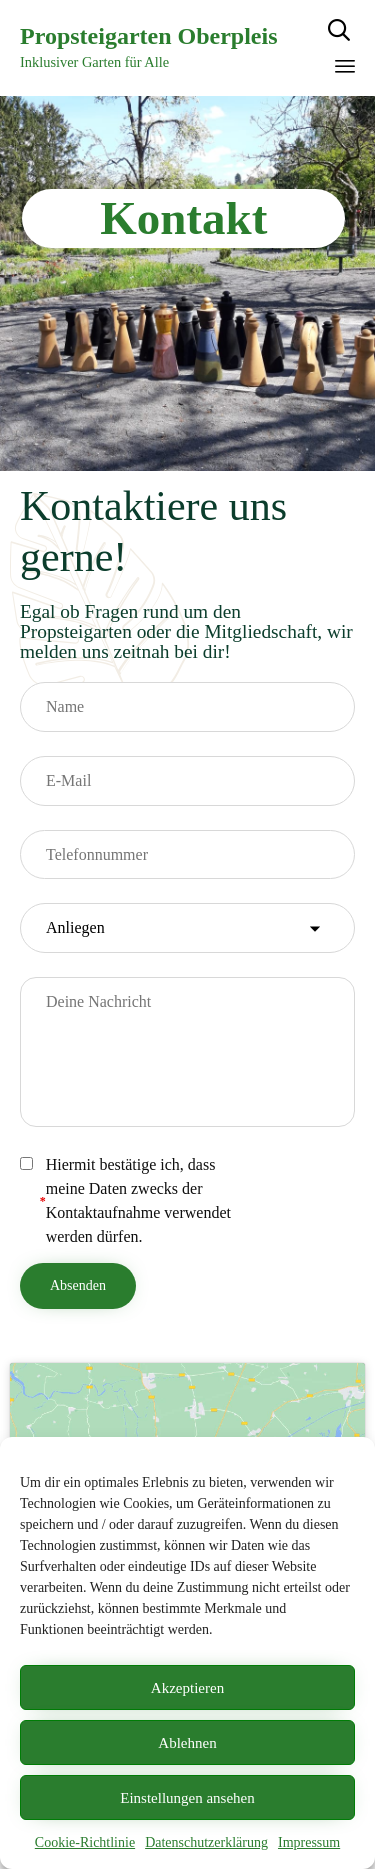 The width and height of the screenshot is (375, 1869). I want to click on Einstellungen ansehen, so click(187, 1798).